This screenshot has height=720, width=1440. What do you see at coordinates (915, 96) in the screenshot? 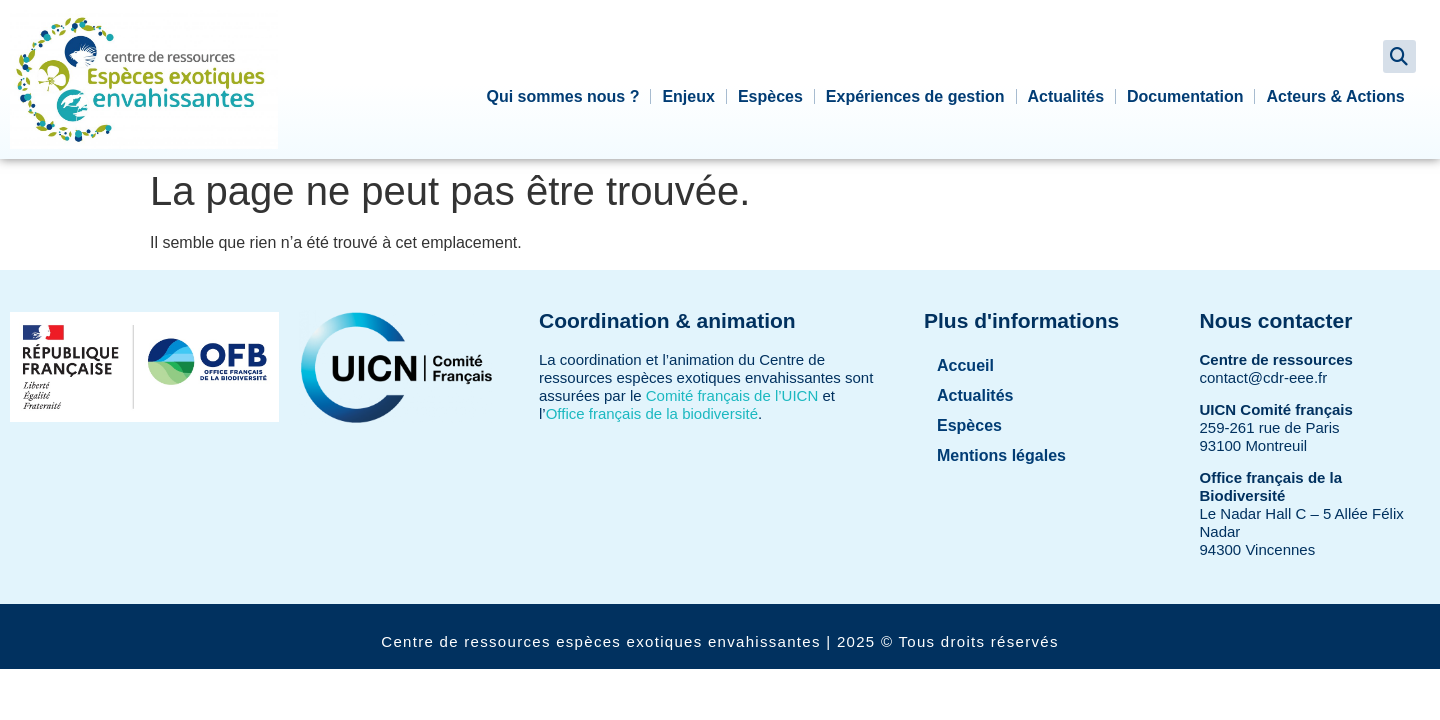
I see `Expériences de gestion` at bounding box center [915, 96].